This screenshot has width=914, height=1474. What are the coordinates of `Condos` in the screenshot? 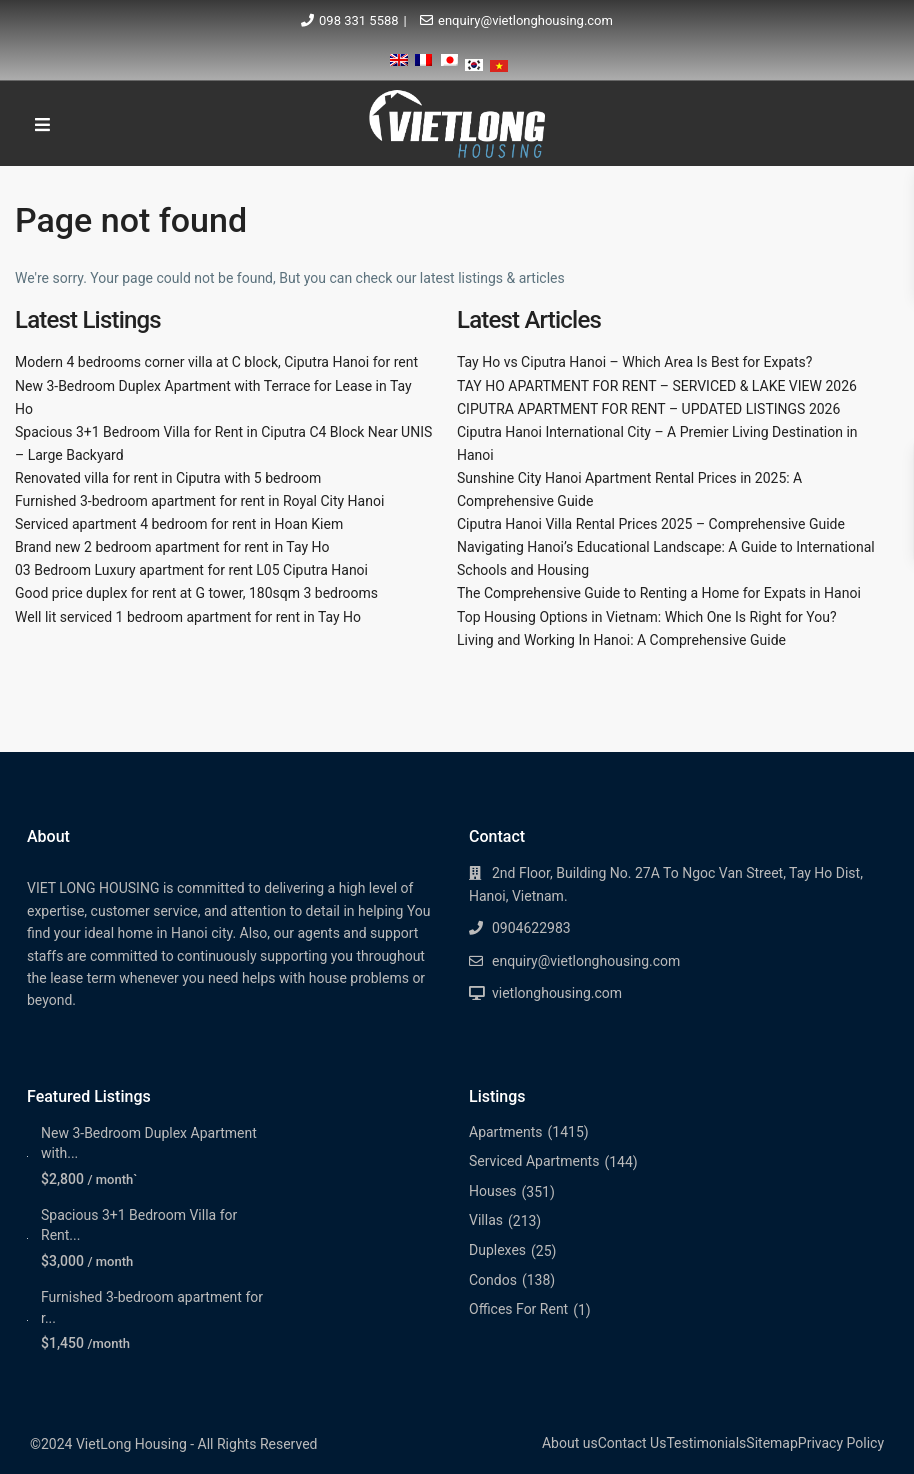 It's located at (493, 1280).